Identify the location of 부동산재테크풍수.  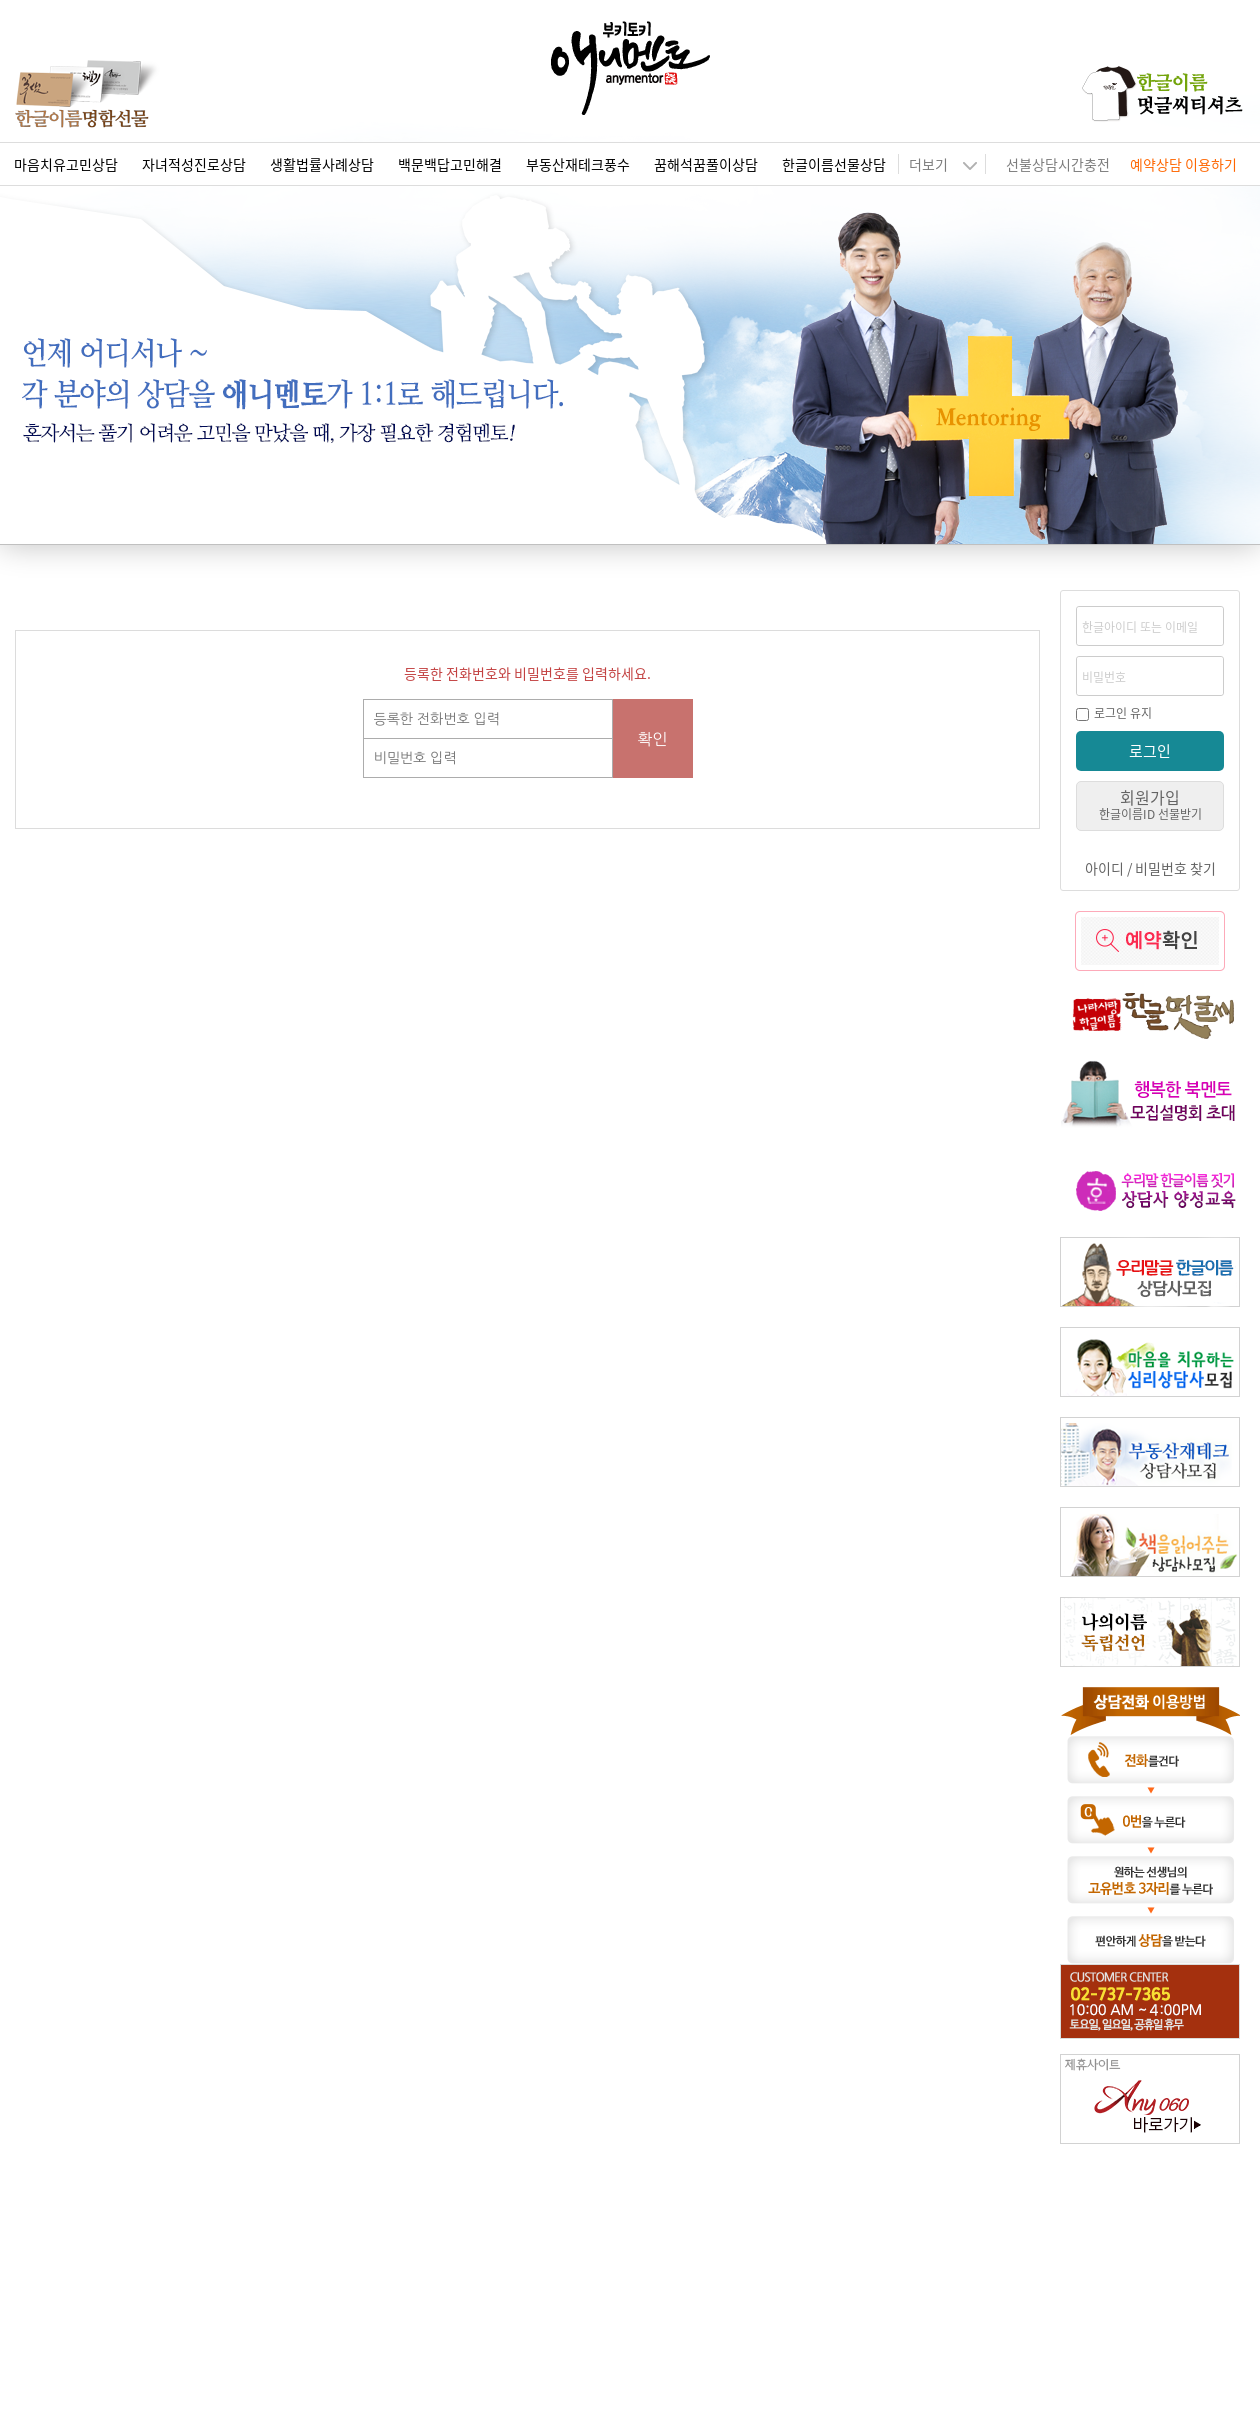
(578, 164).